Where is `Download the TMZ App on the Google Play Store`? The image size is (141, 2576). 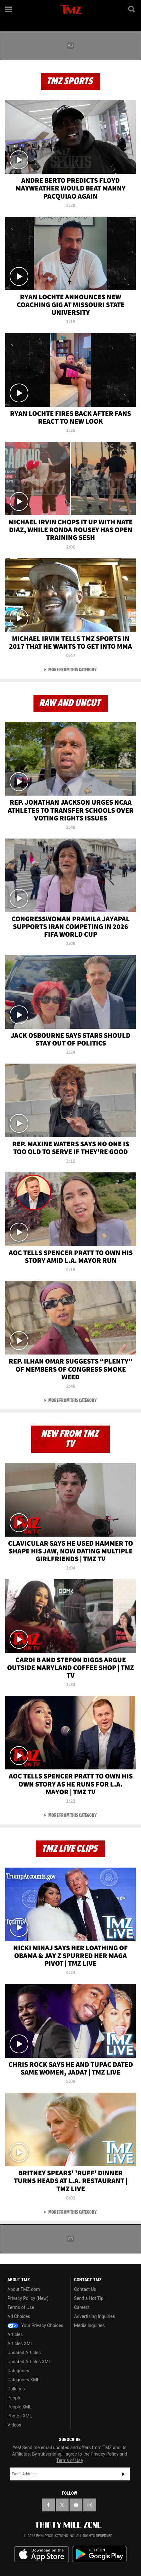
Download the TMZ App on the Google Play Store is located at coordinates (99, 2554).